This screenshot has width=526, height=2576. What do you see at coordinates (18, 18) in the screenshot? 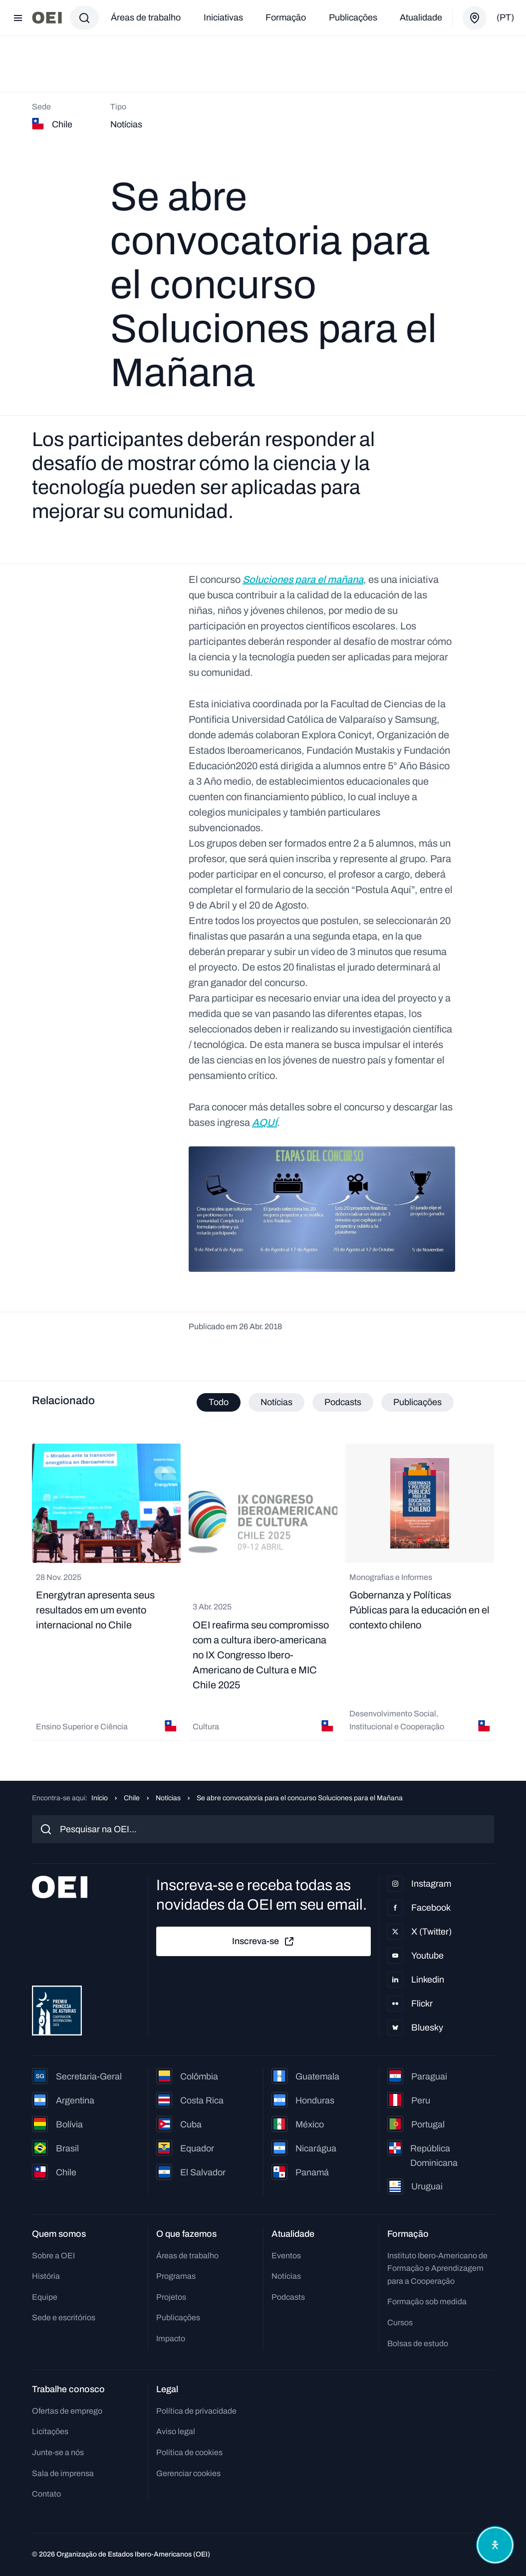
I see `[Abrir menu]` at bounding box center [18, 18].